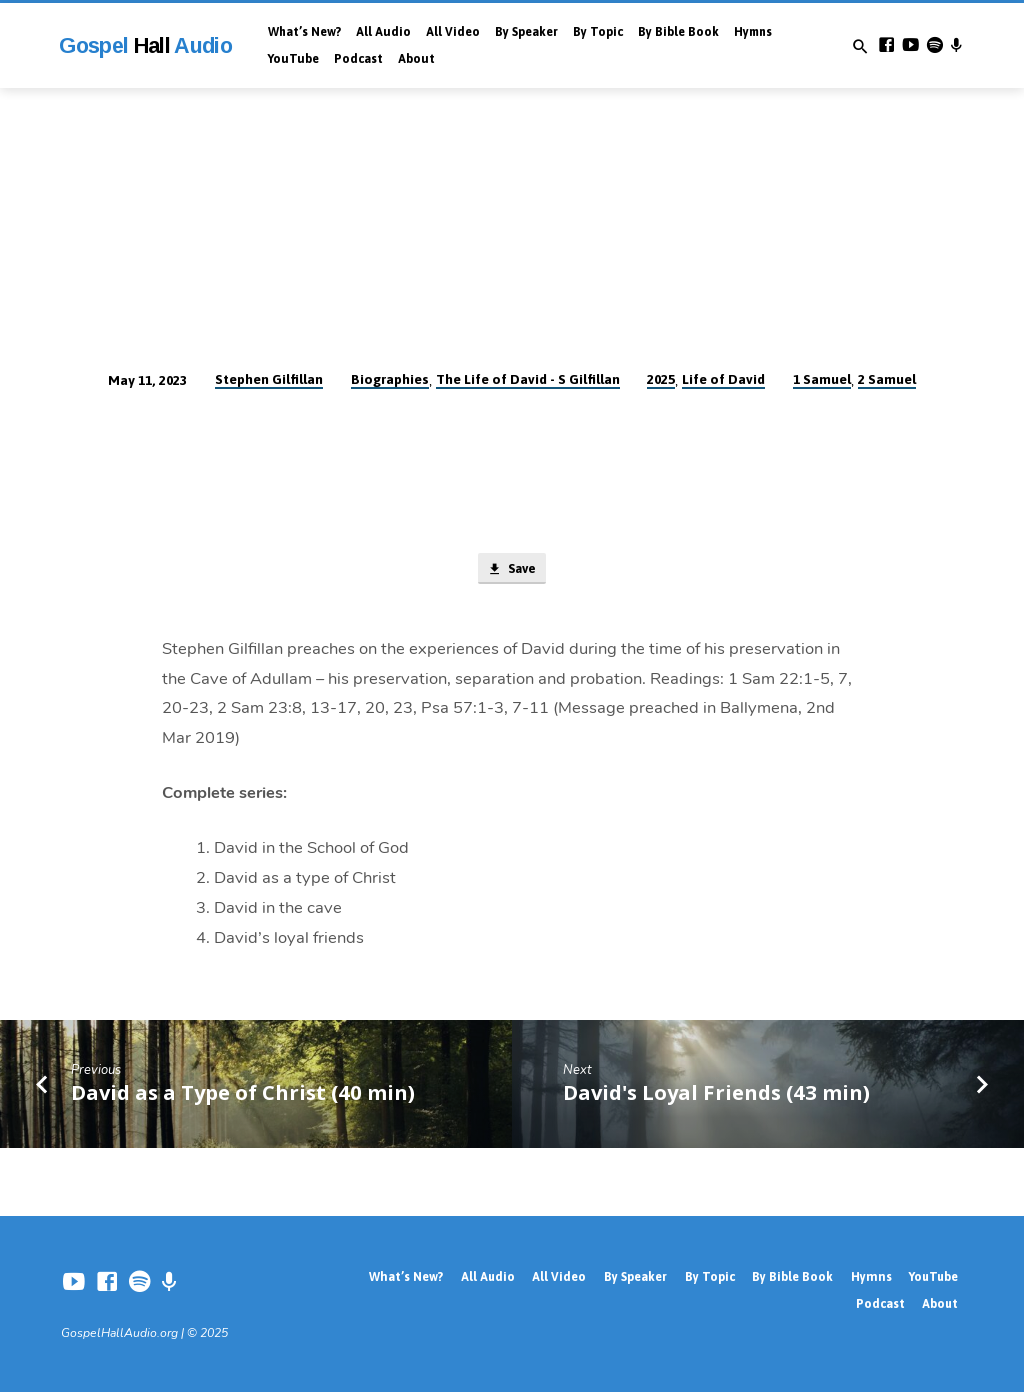 The height and width of the screenshot is (1392, 1024). What do you see at coordinates (822, 379) in the screenshot?
I see `1 Samuel` at bounding box center [822, 379].